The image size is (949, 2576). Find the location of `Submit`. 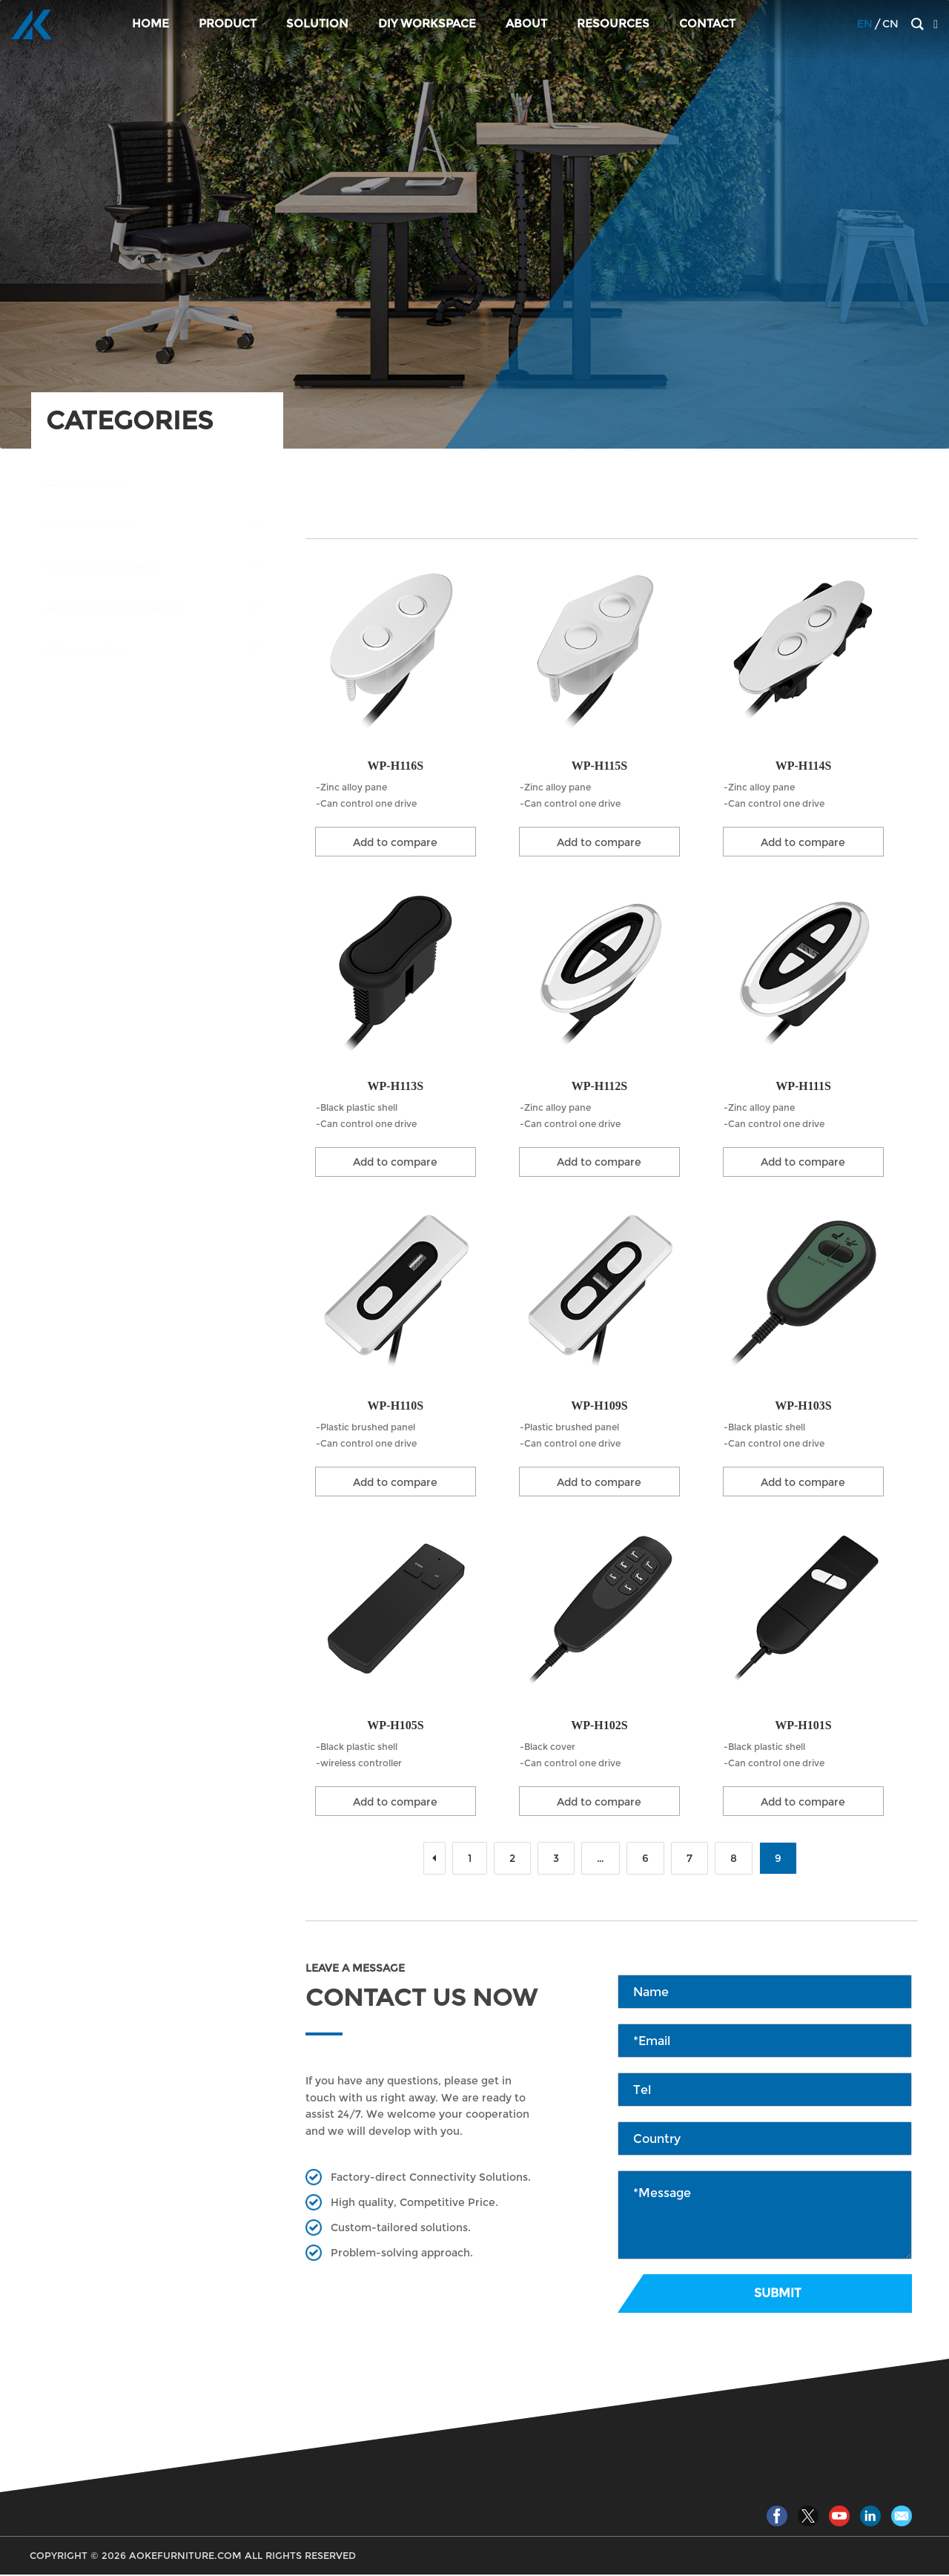

Submit is located at coordinates (777, 2295).